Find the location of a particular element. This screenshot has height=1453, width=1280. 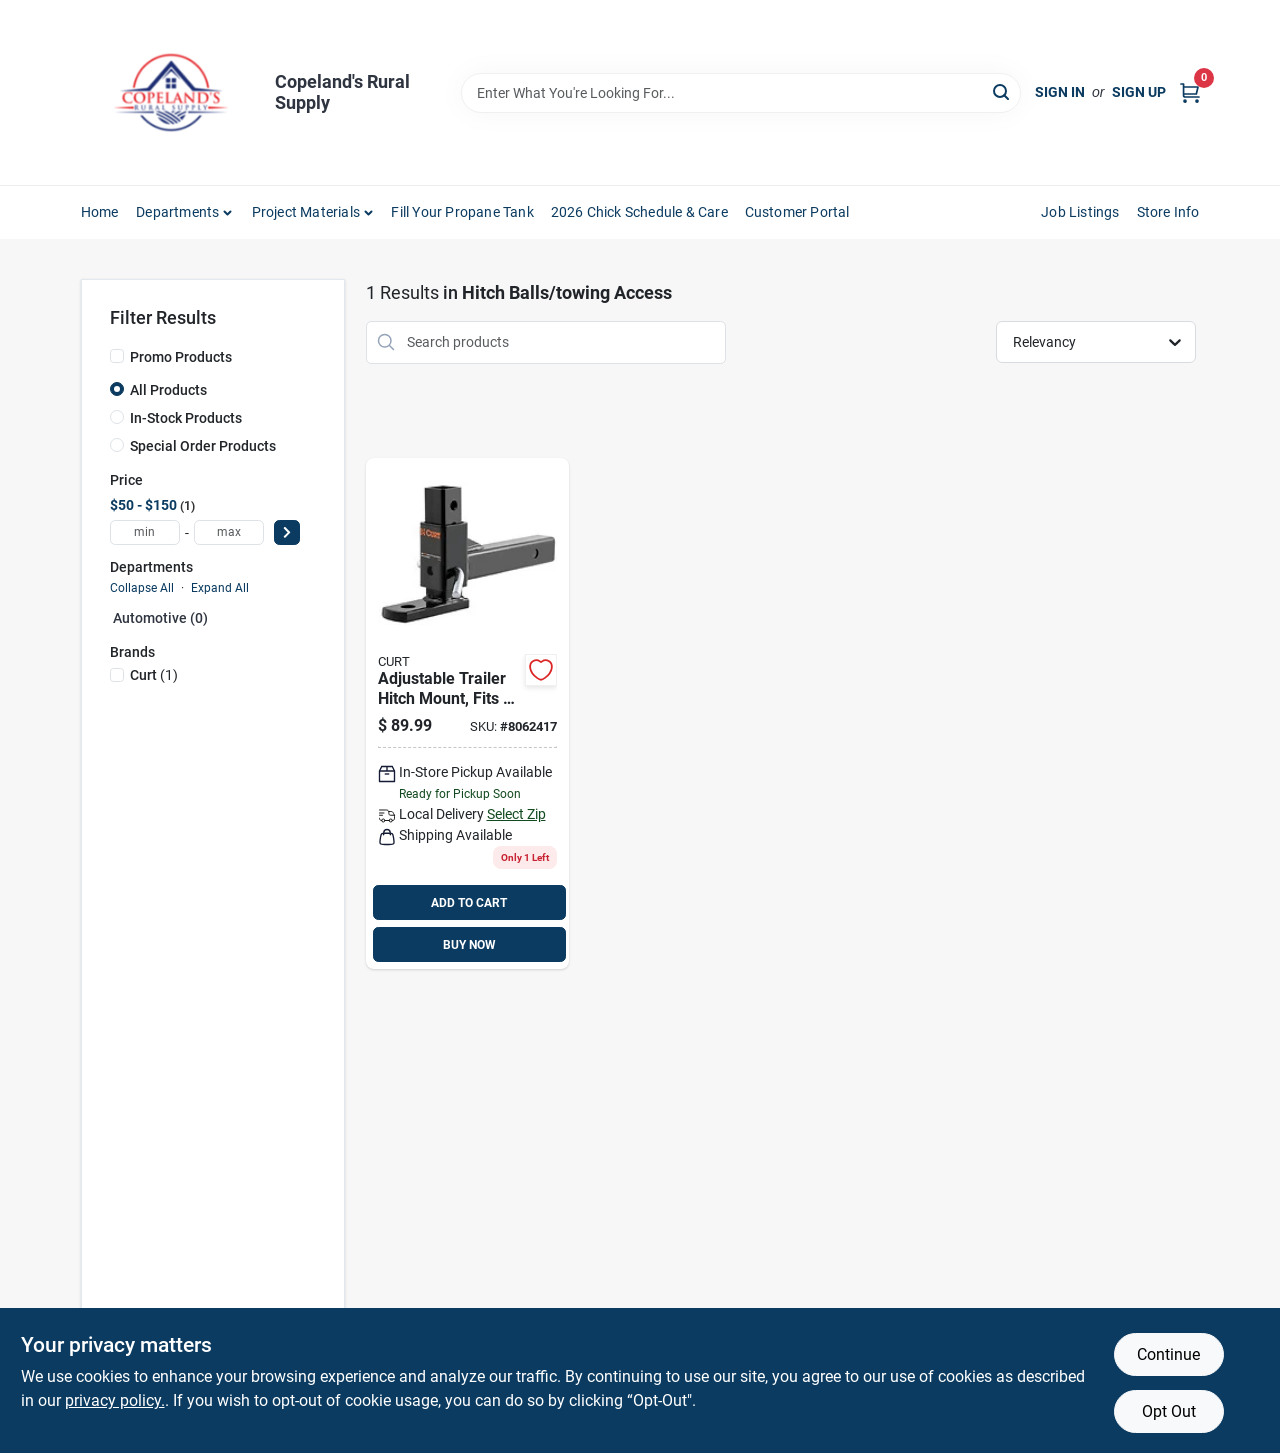

2026 Chick Schedule & Care is located at coordinates (639, 212).